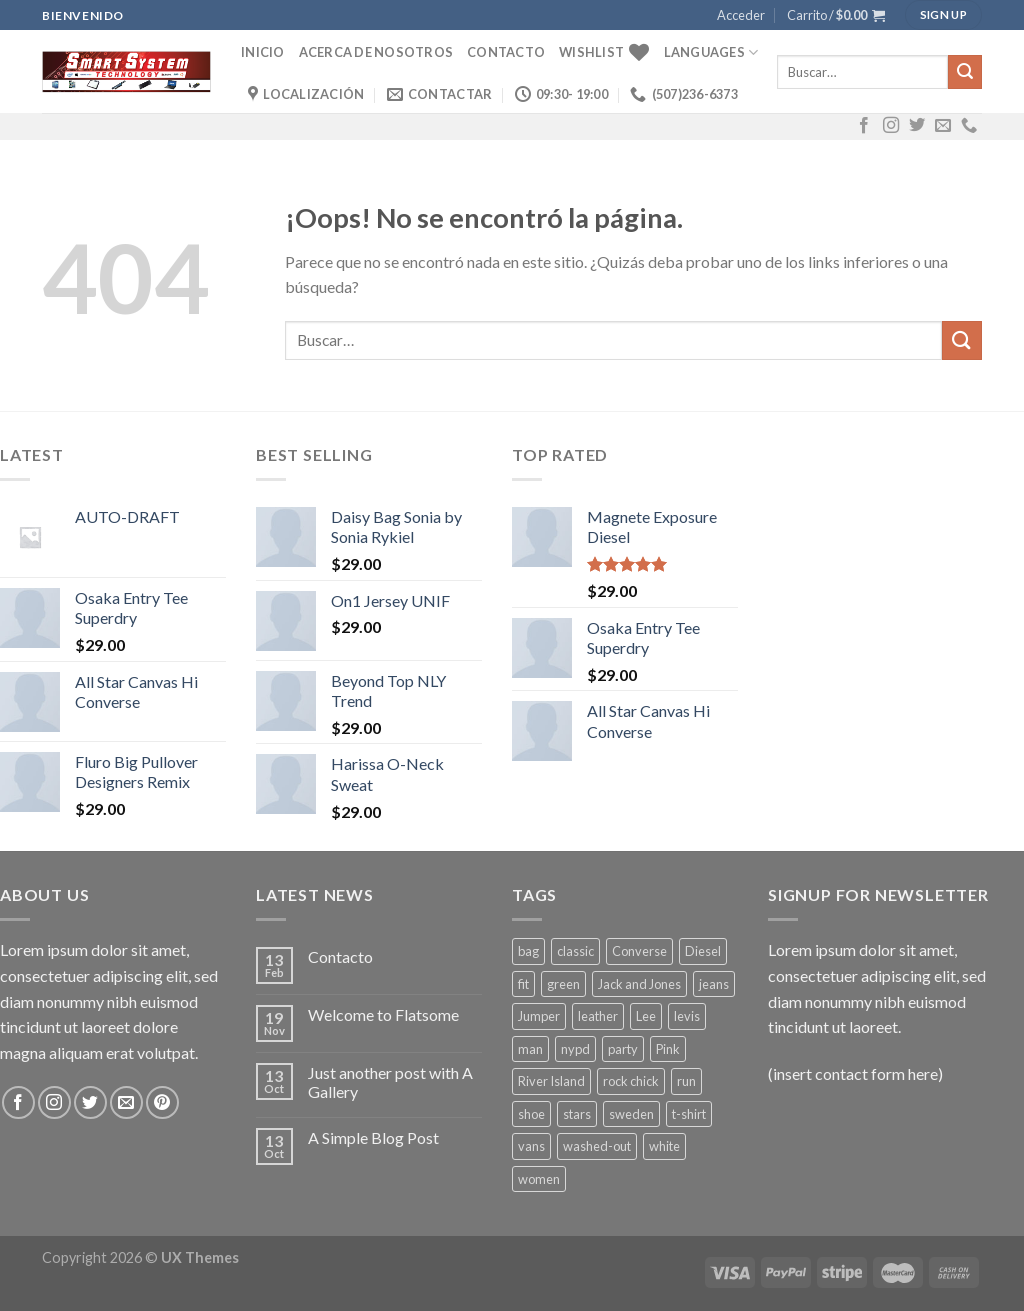 The height and width of the screenshot is (1311, 1024). What do you see at coordinates (668, 1049) in the screenshot?
I see `Pink [Pink (1 producto)]` at bounding box center [668, 1049].